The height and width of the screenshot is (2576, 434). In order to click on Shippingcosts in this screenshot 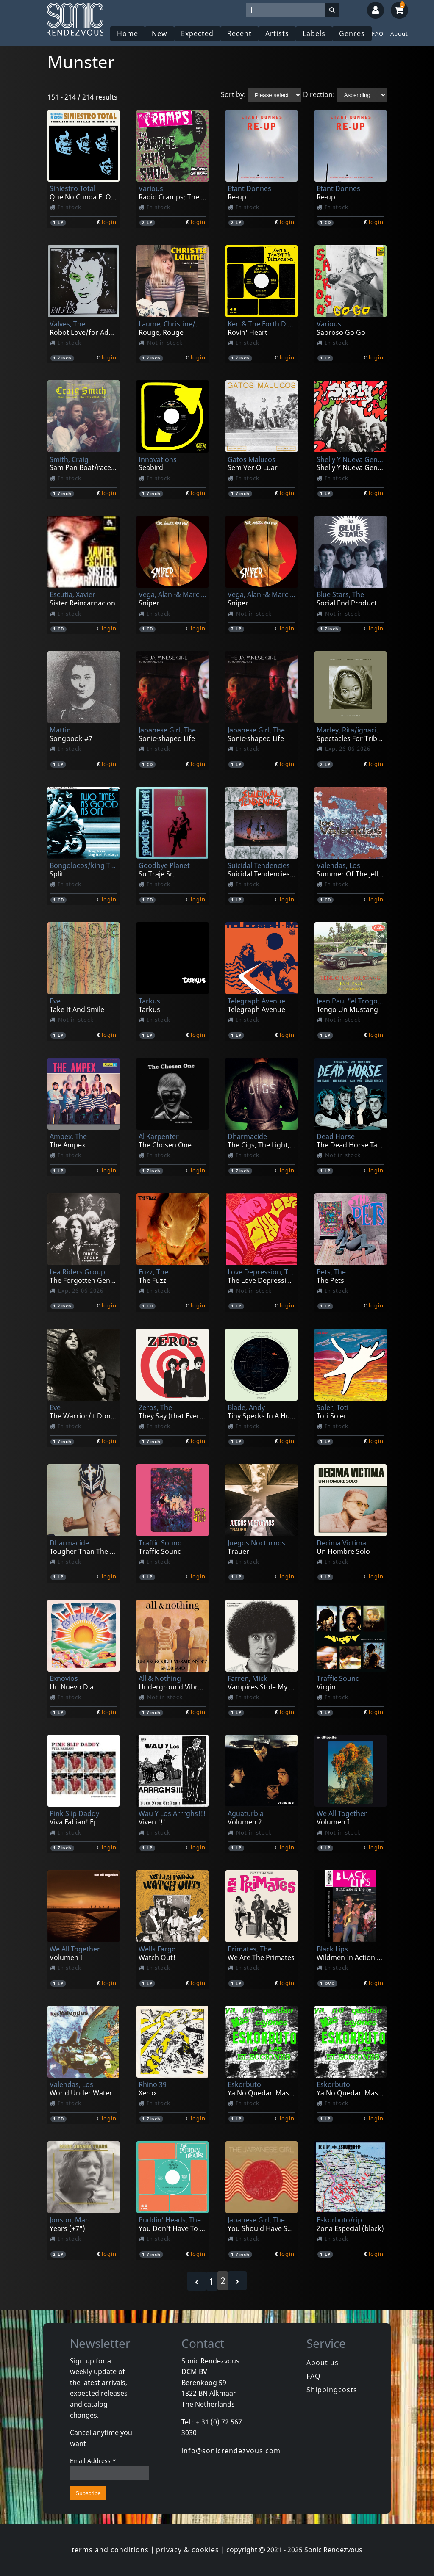, I will do `click(331, 2389)`.